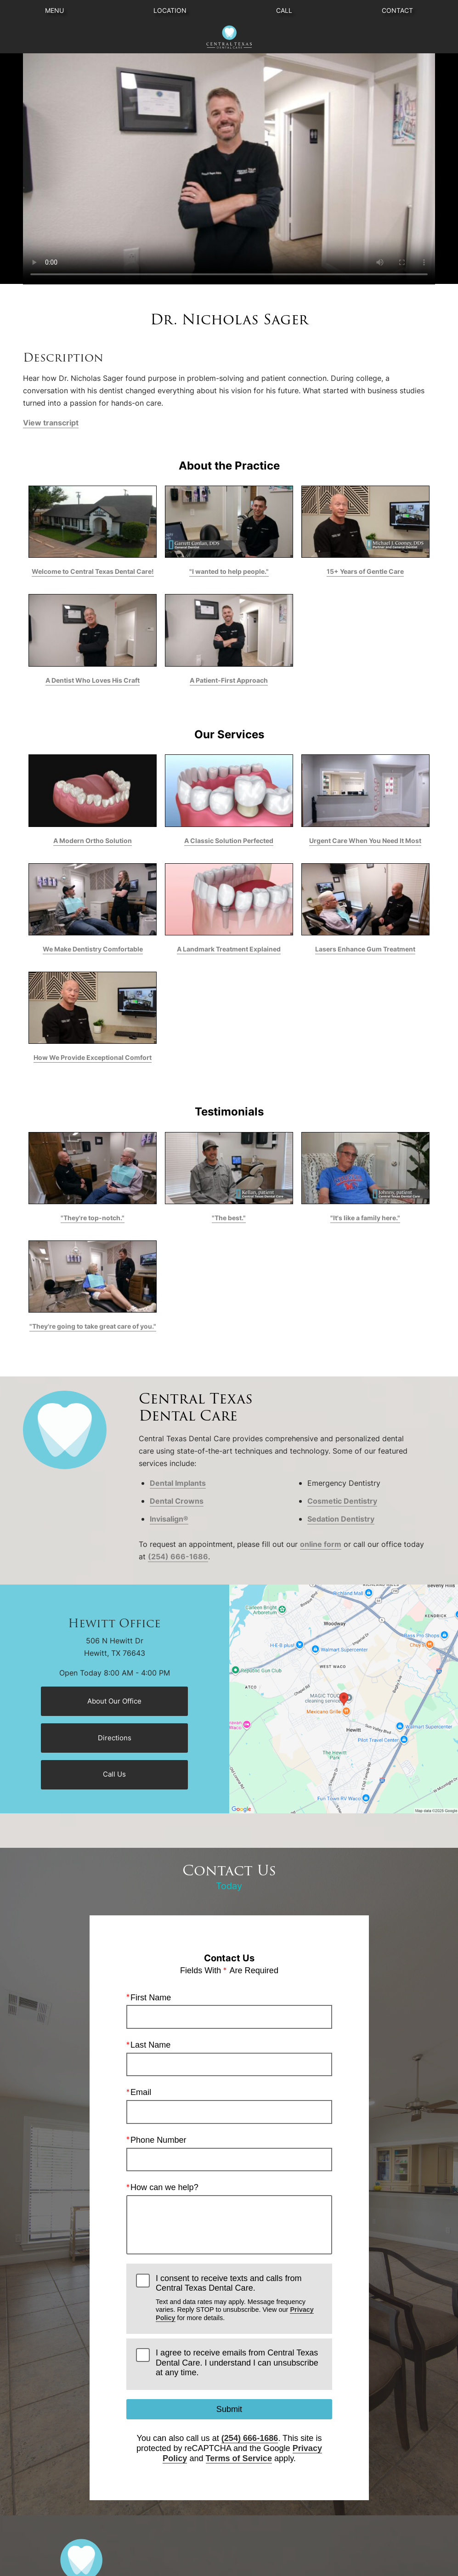  Describe the element at coordinates (343, 1698) in the screenshot. I see `[Locations Map]` at that location.